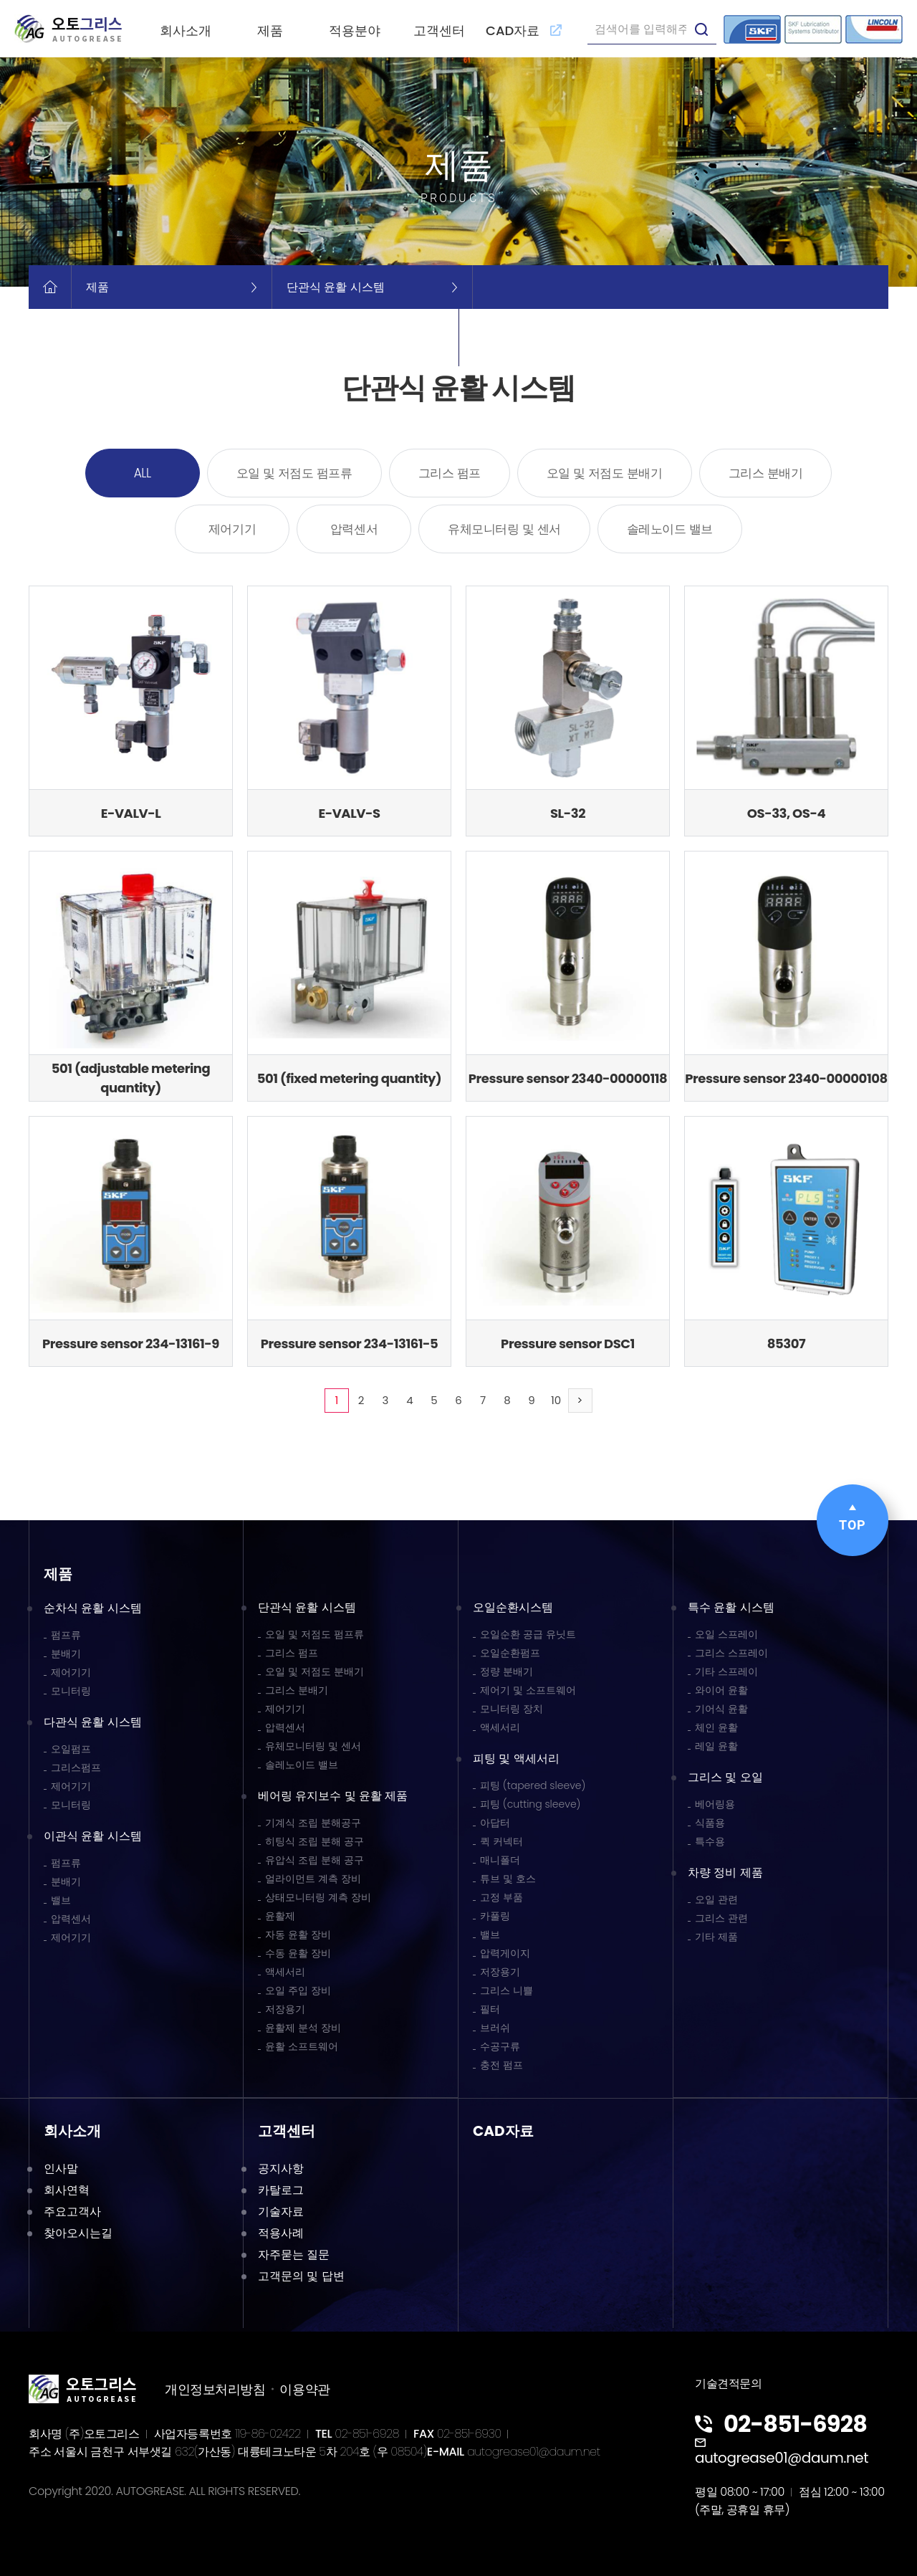 The width and height of the screenshot is (917, 2576). I want to click on 압력센서, so click(354, 529).